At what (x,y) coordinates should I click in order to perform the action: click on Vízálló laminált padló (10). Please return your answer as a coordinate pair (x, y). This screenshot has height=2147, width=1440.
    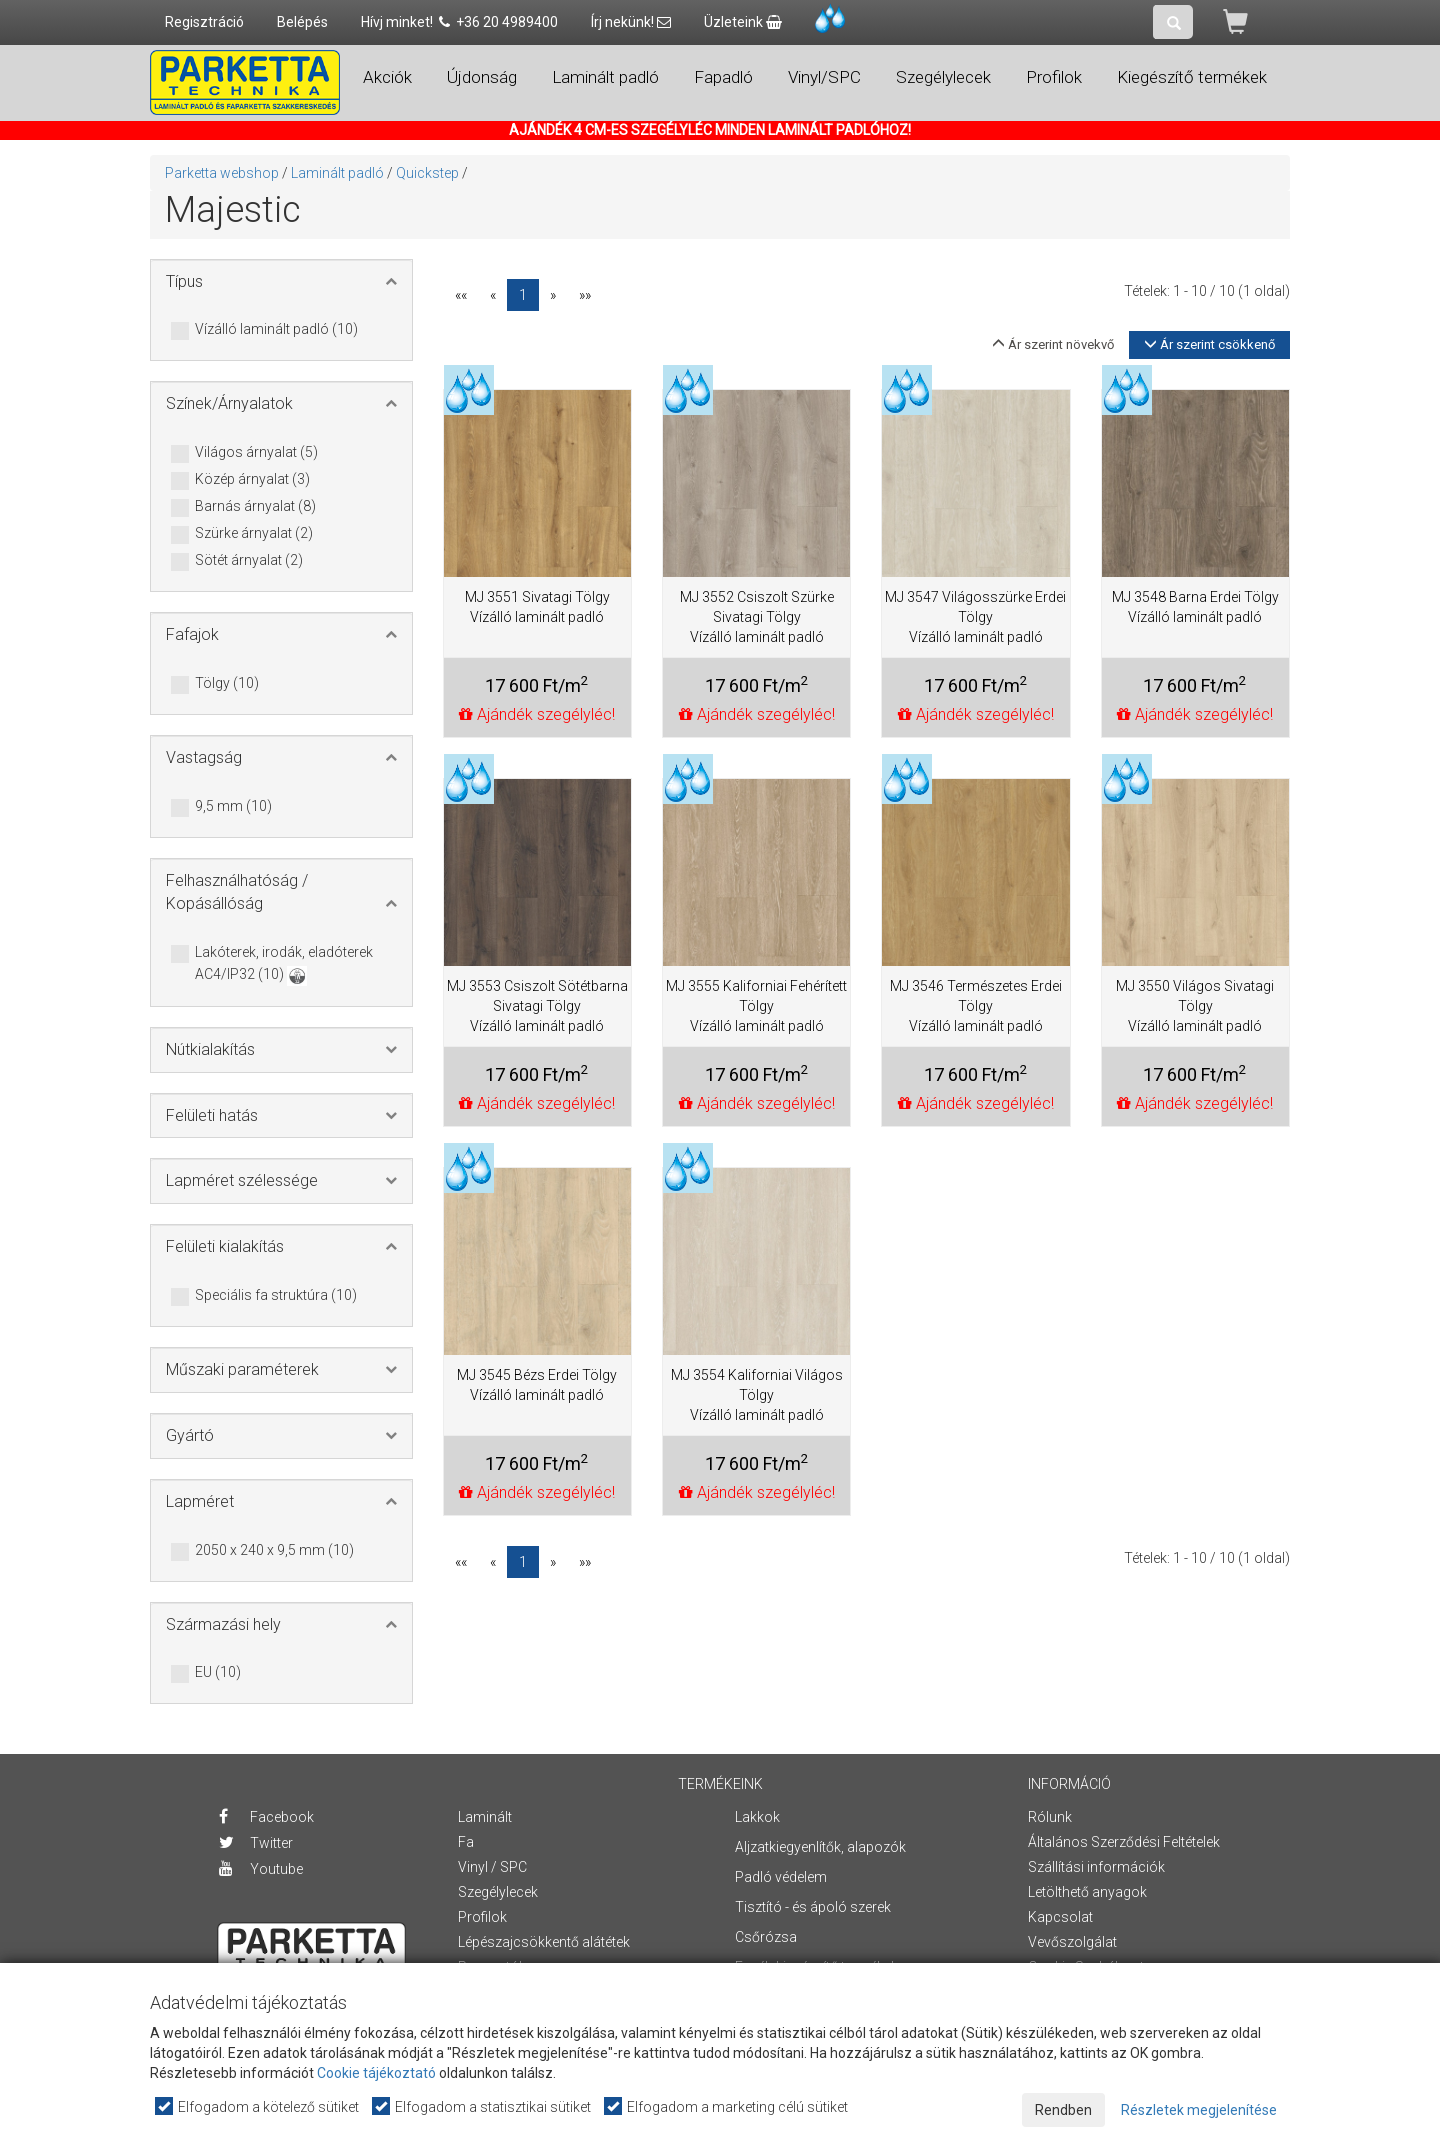
    Looking at the image, I should click on (276, 330).